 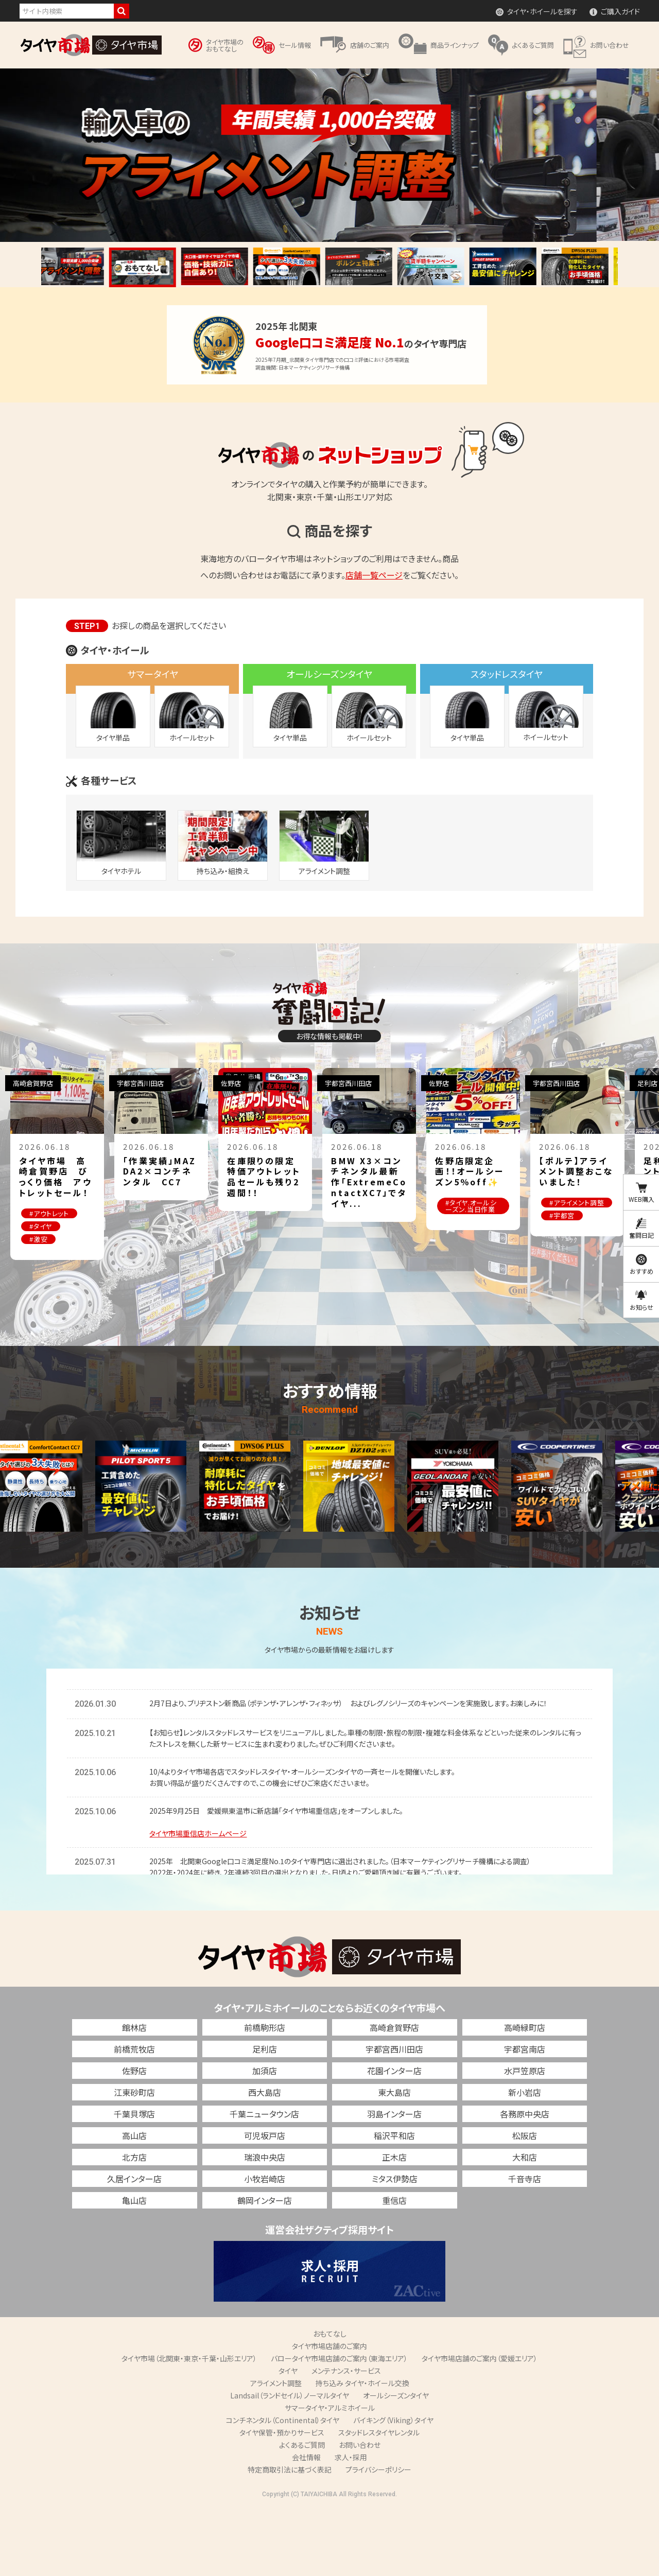 What do you see at coordinates (524, 2160) in the screenshot?
I see `新小岩店` at bounding box center [524, 2160].